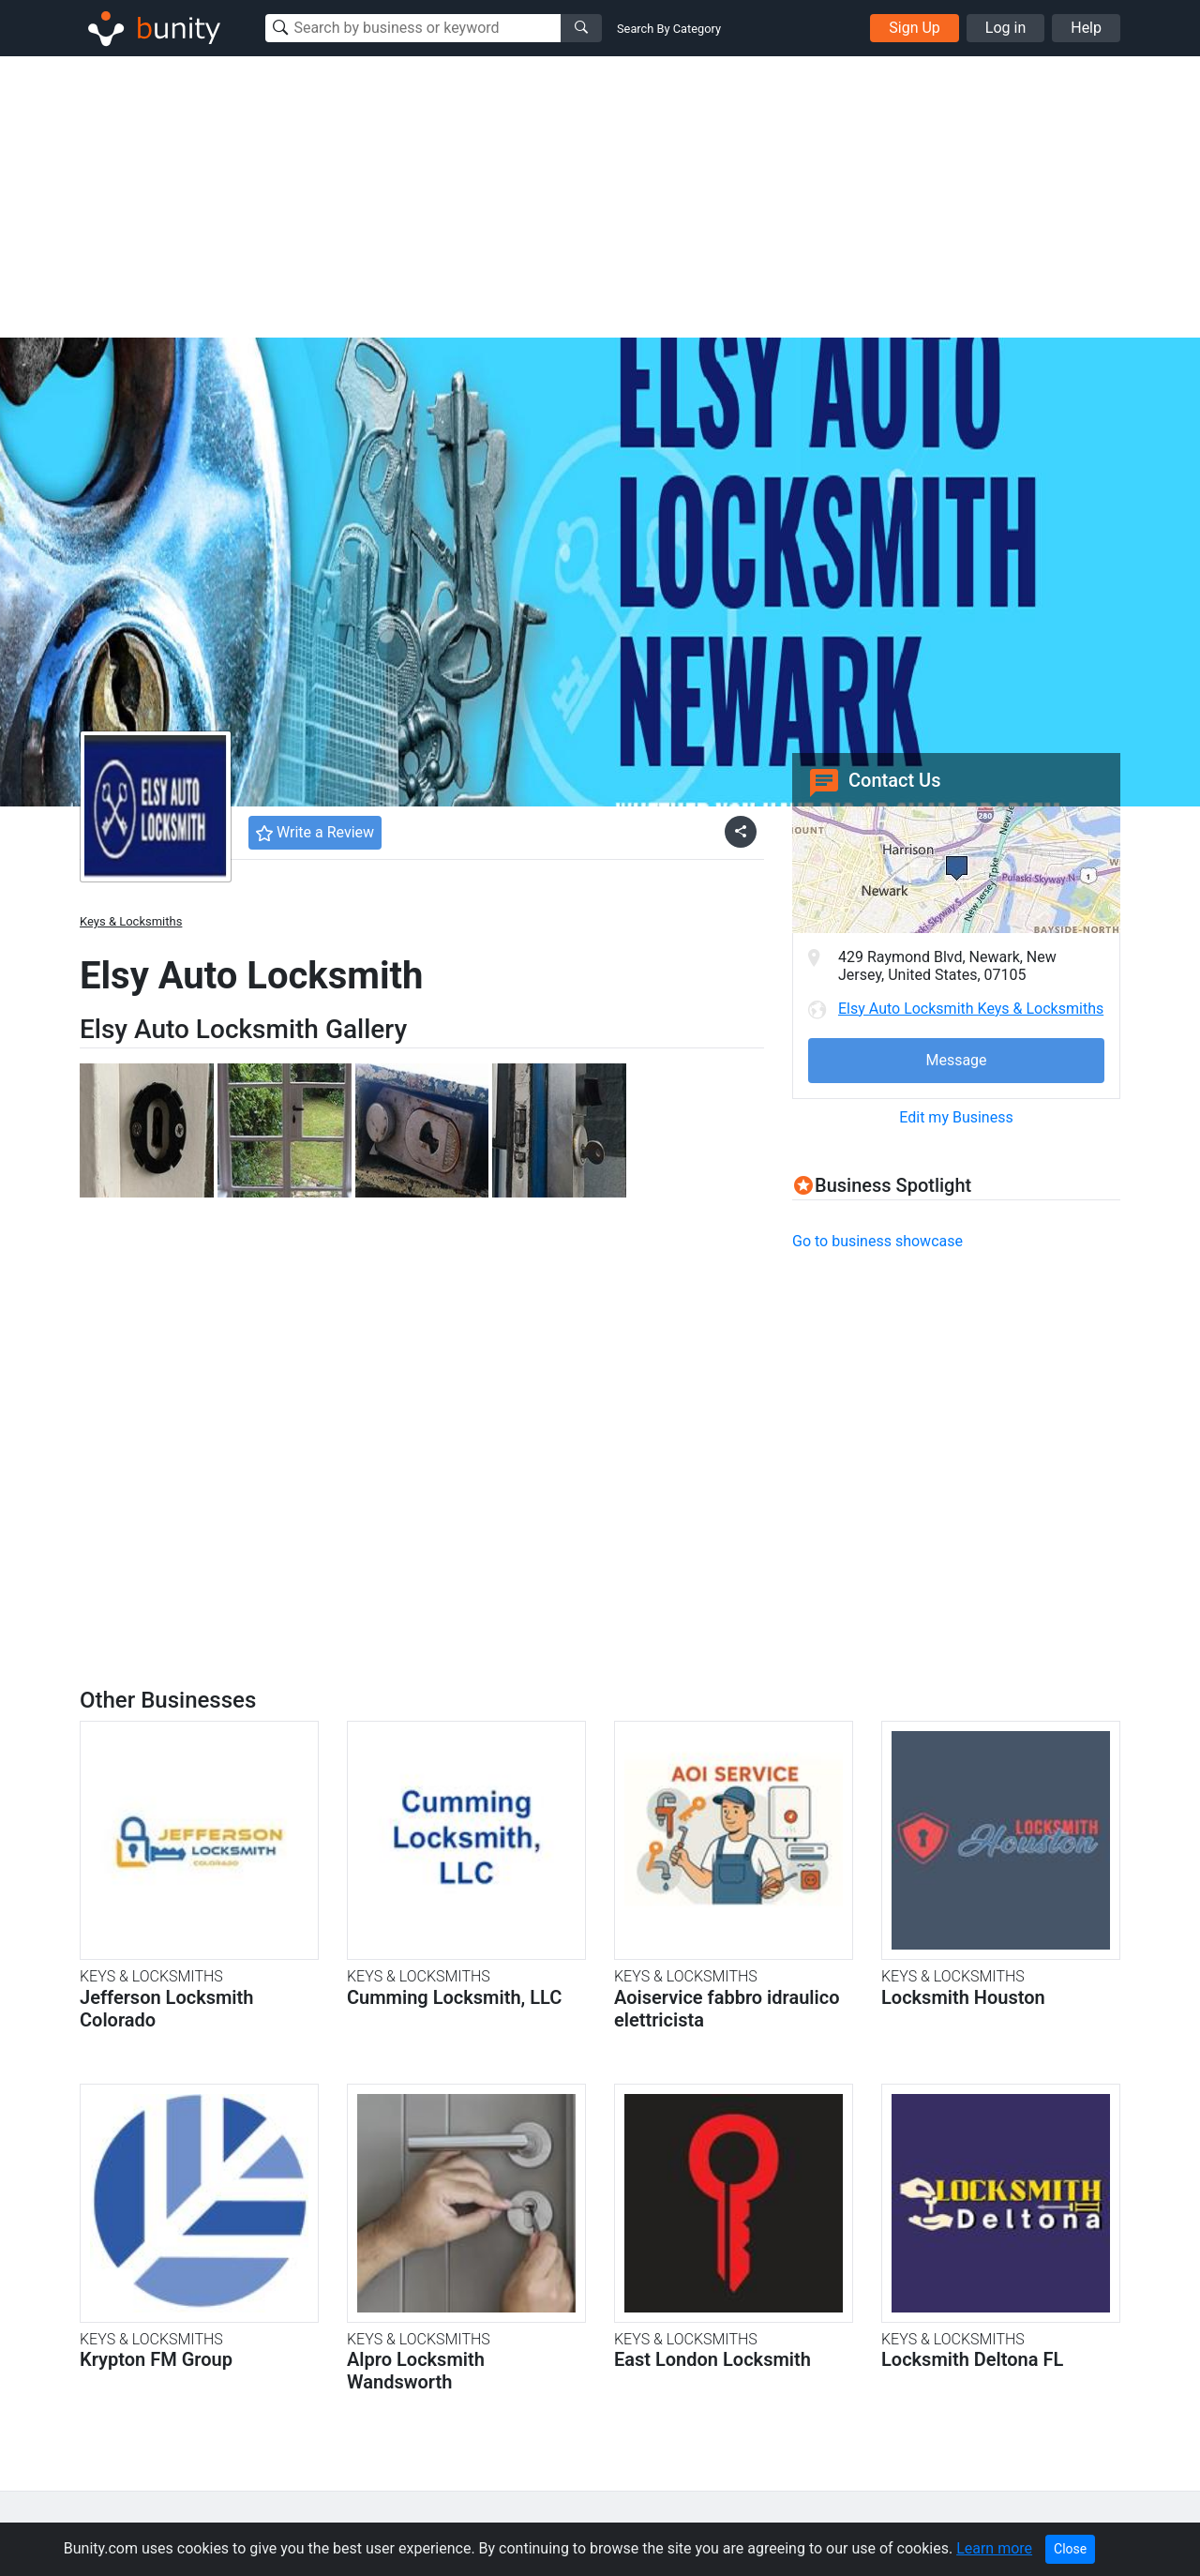 The height and width of the screenshot is (2576, 1200). What do you see at coordinates (1086, 28) in the screenshot?
I see `Help` at bounding box center [1086, 28].